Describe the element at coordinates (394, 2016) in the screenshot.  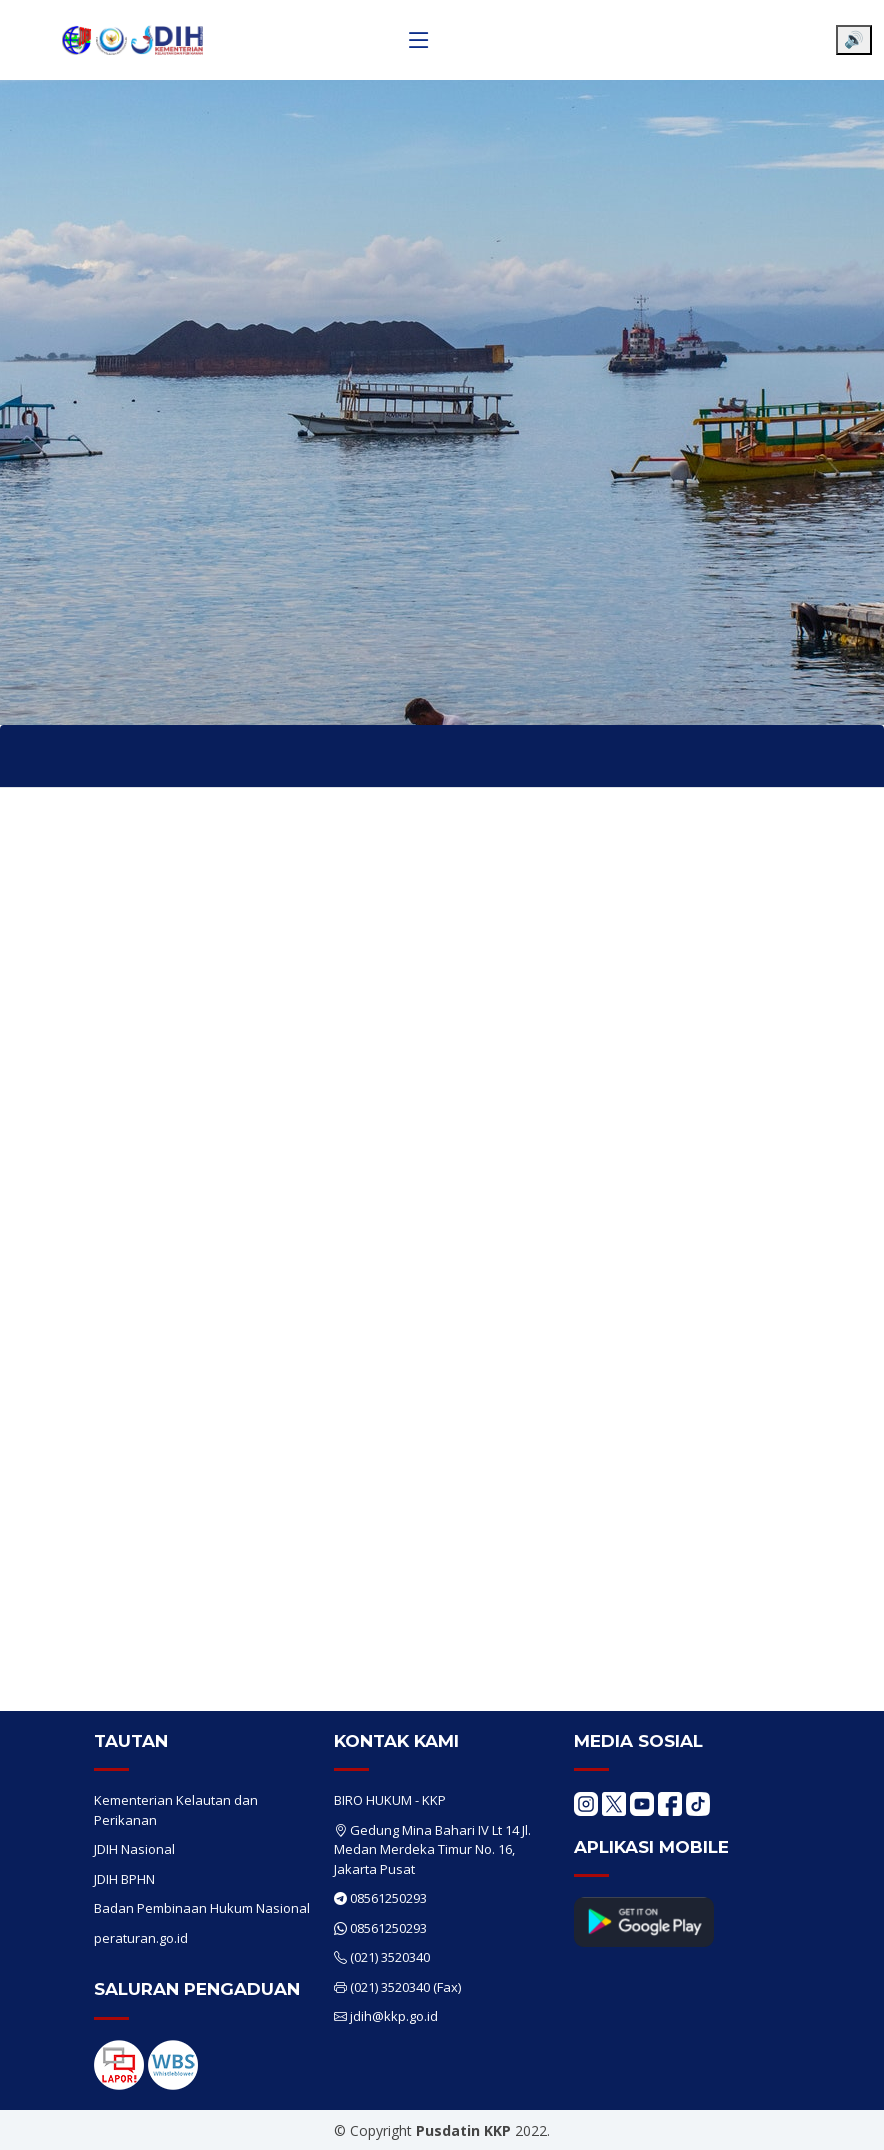
I see `jdih@kkp.go.id` at that location.